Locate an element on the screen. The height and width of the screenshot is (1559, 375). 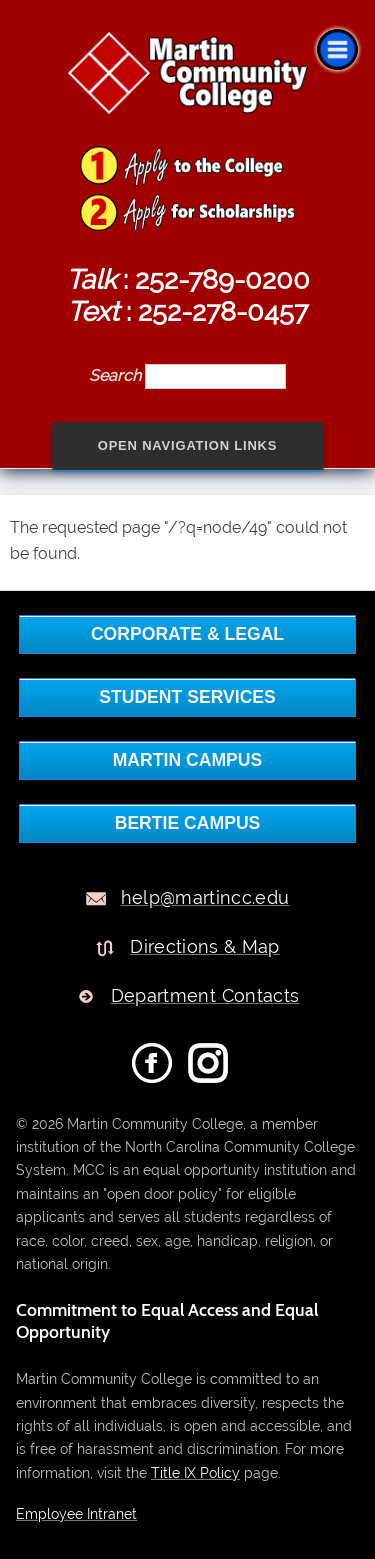
Title IX Policy is located at coordinates (195, 1472).